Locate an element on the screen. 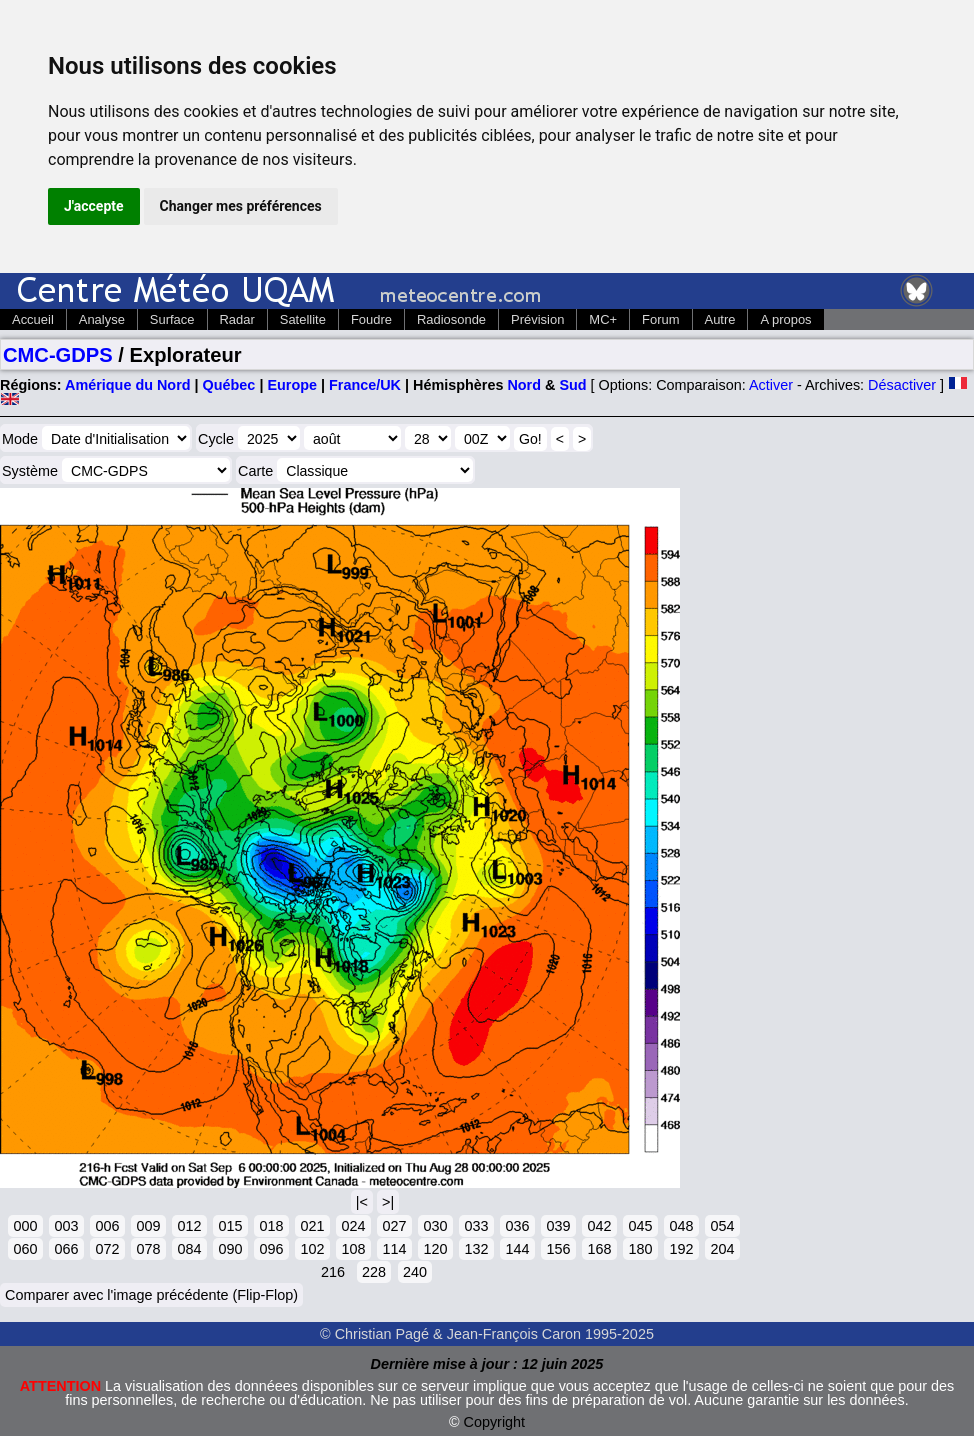 This screenshot has height=1436, width=974. Copyright is located at coordinates (495, 1422).